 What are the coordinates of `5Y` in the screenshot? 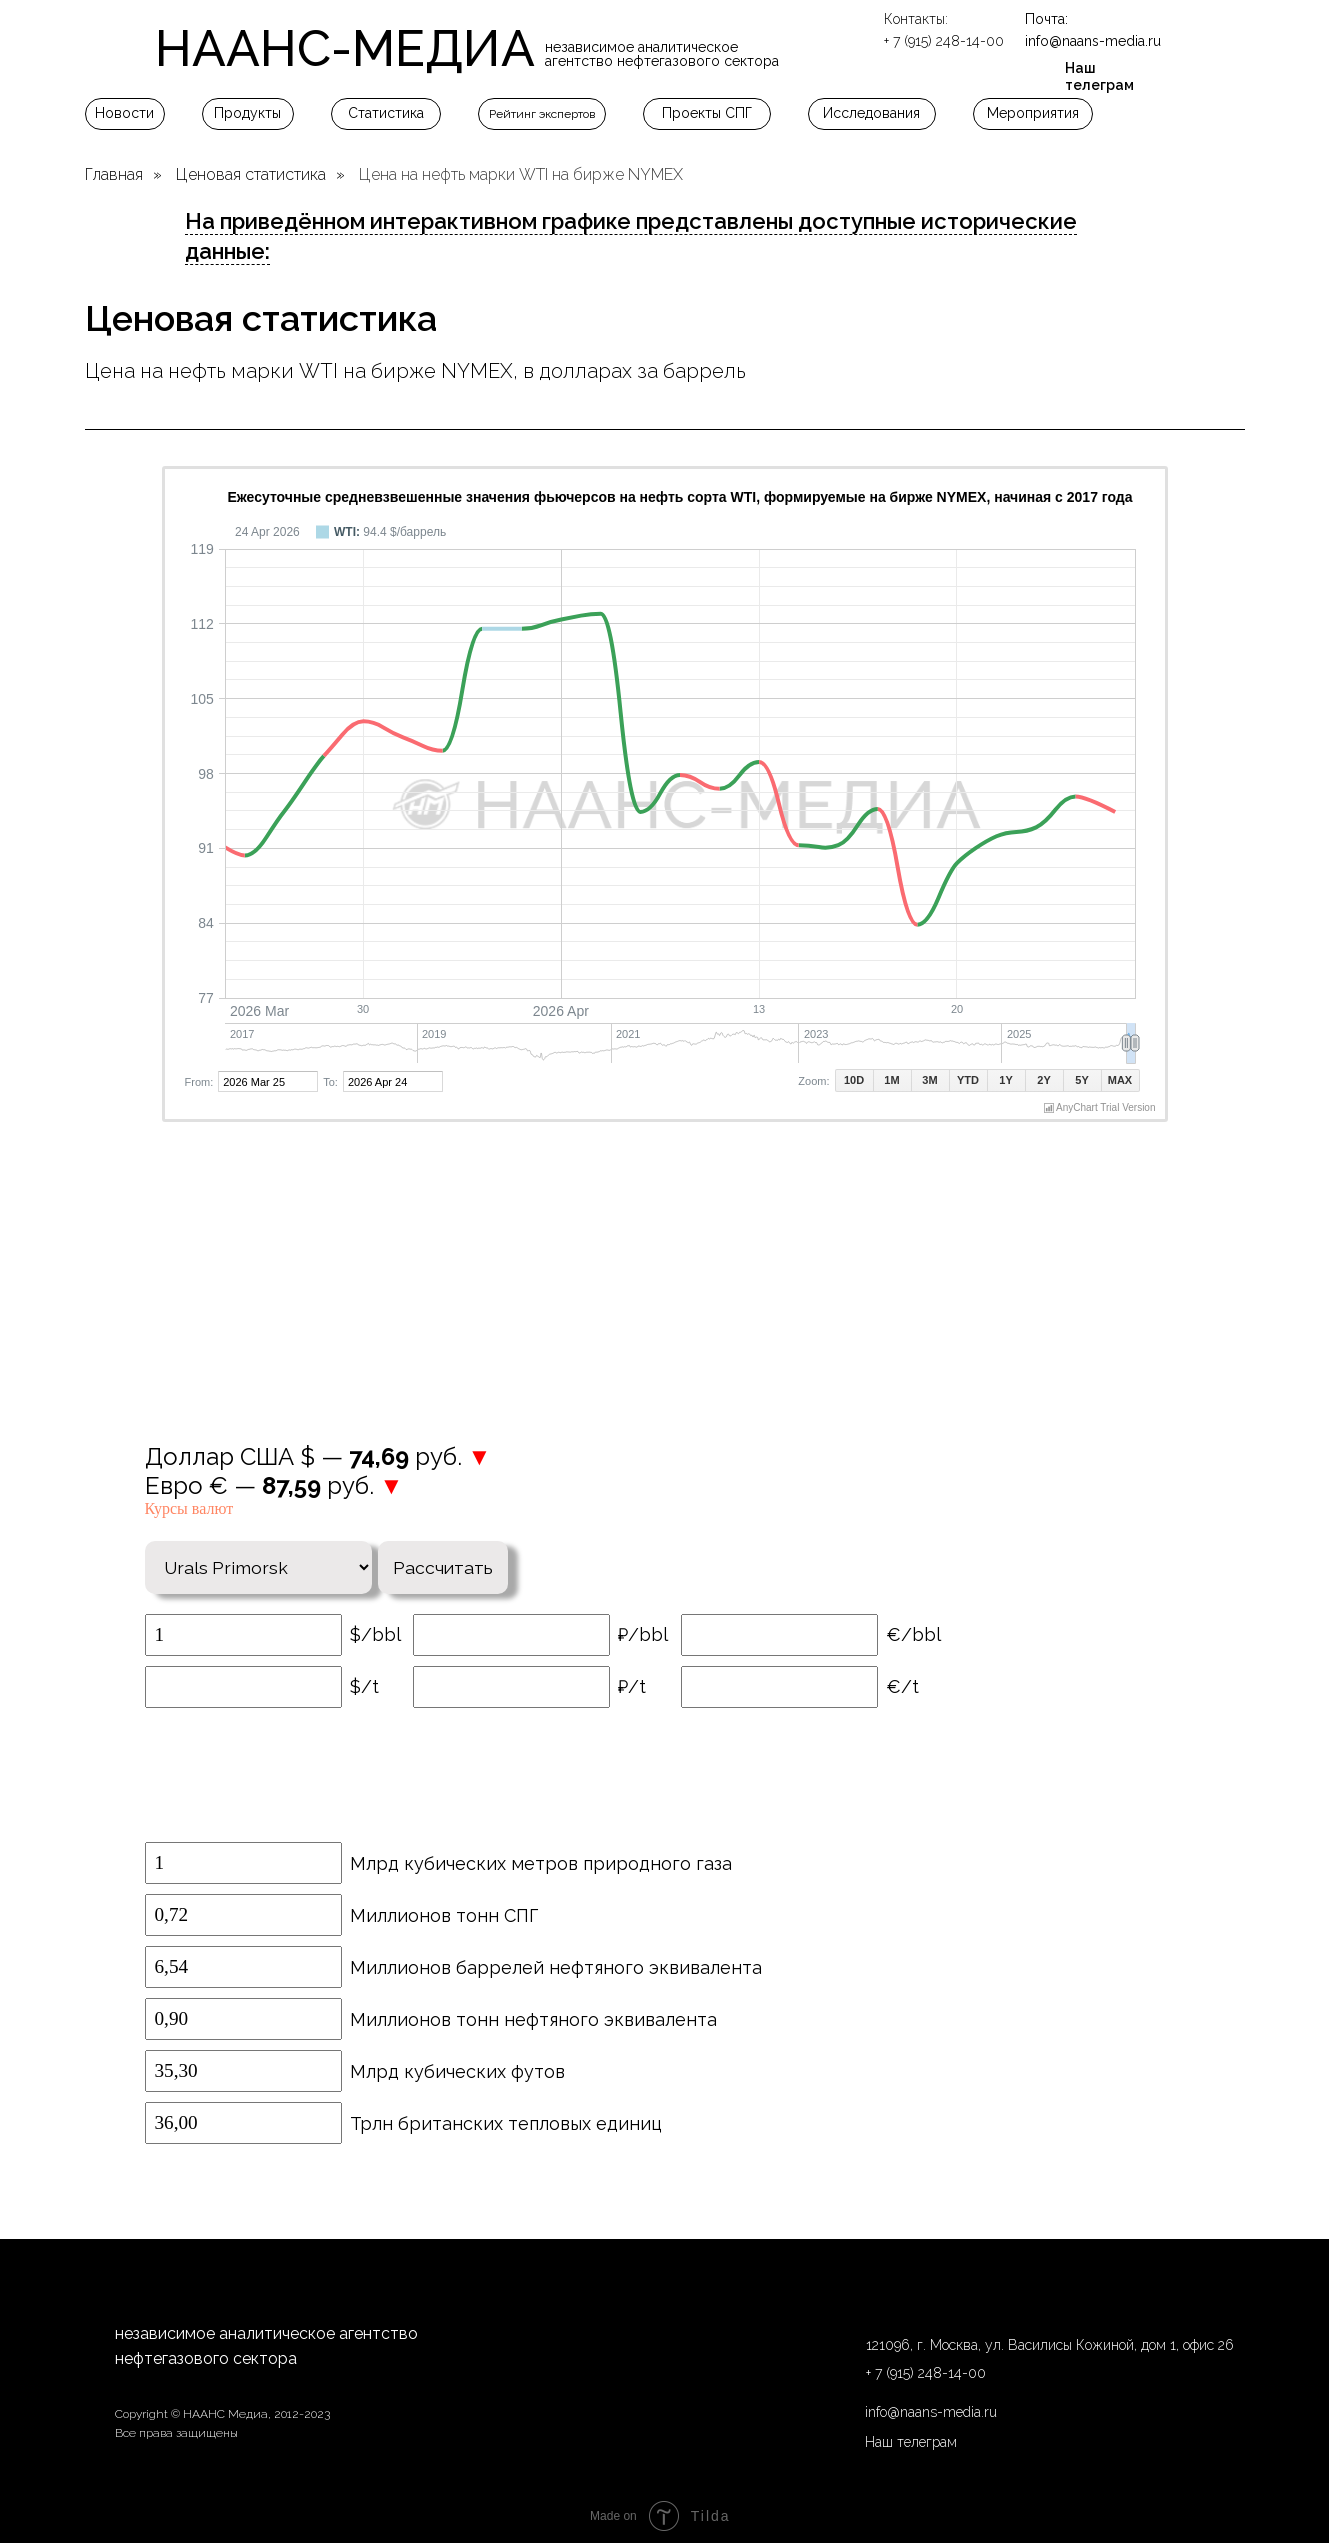 It's located at (1081, 1080).